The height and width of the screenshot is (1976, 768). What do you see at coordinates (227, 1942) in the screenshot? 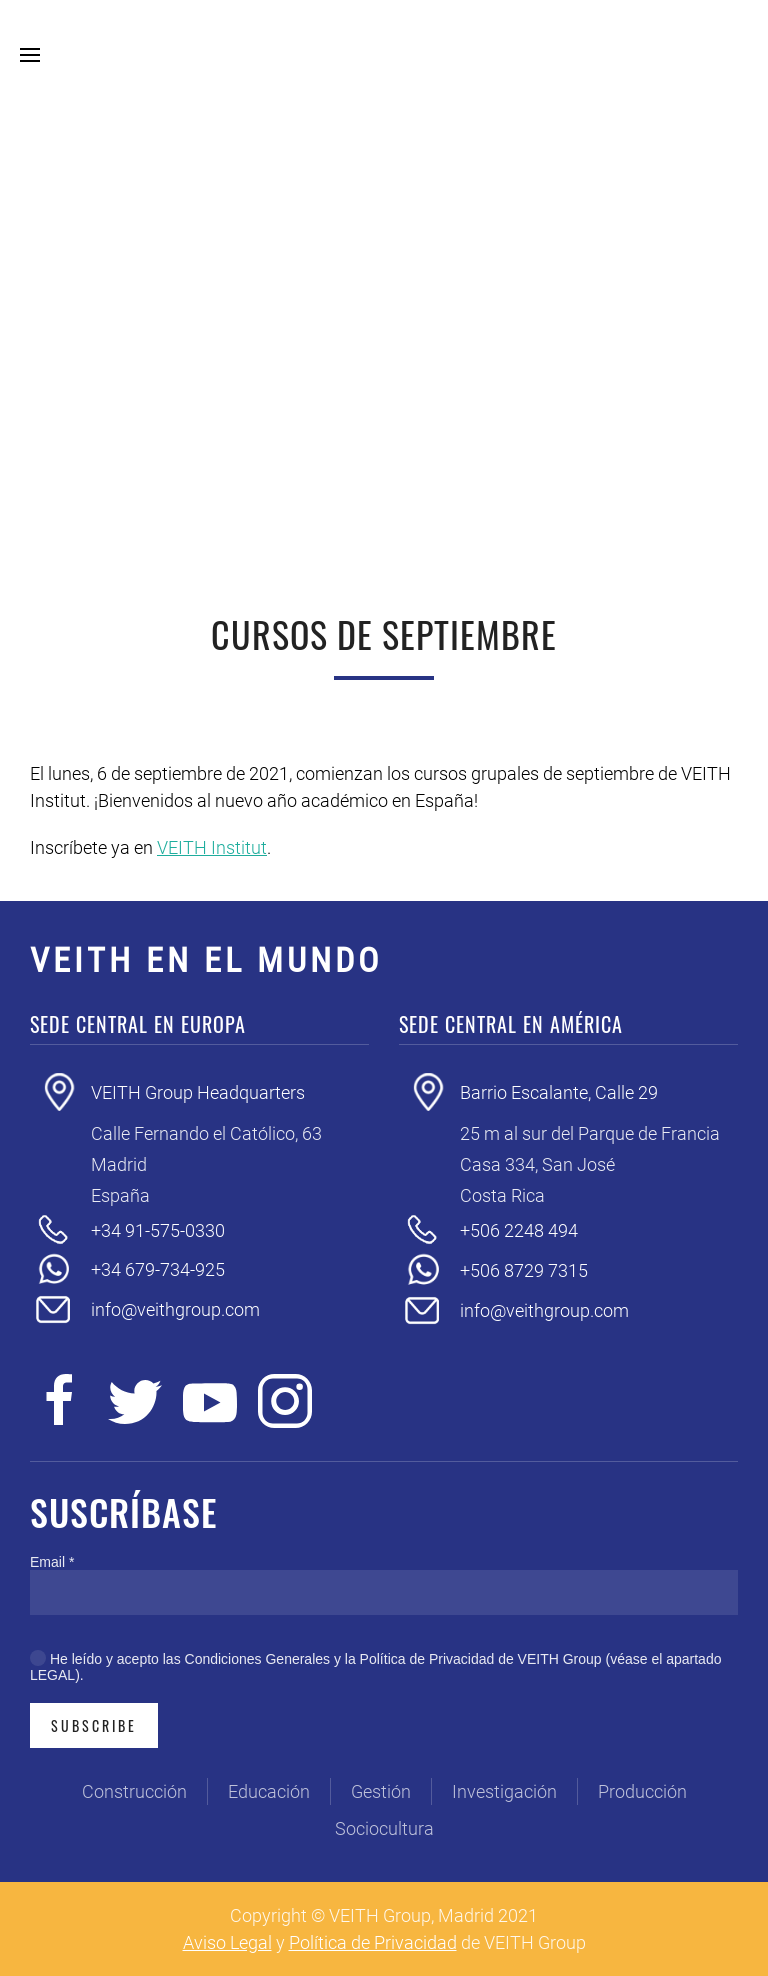
I see `Aviso Legal` at bounding box center [227, 1942].